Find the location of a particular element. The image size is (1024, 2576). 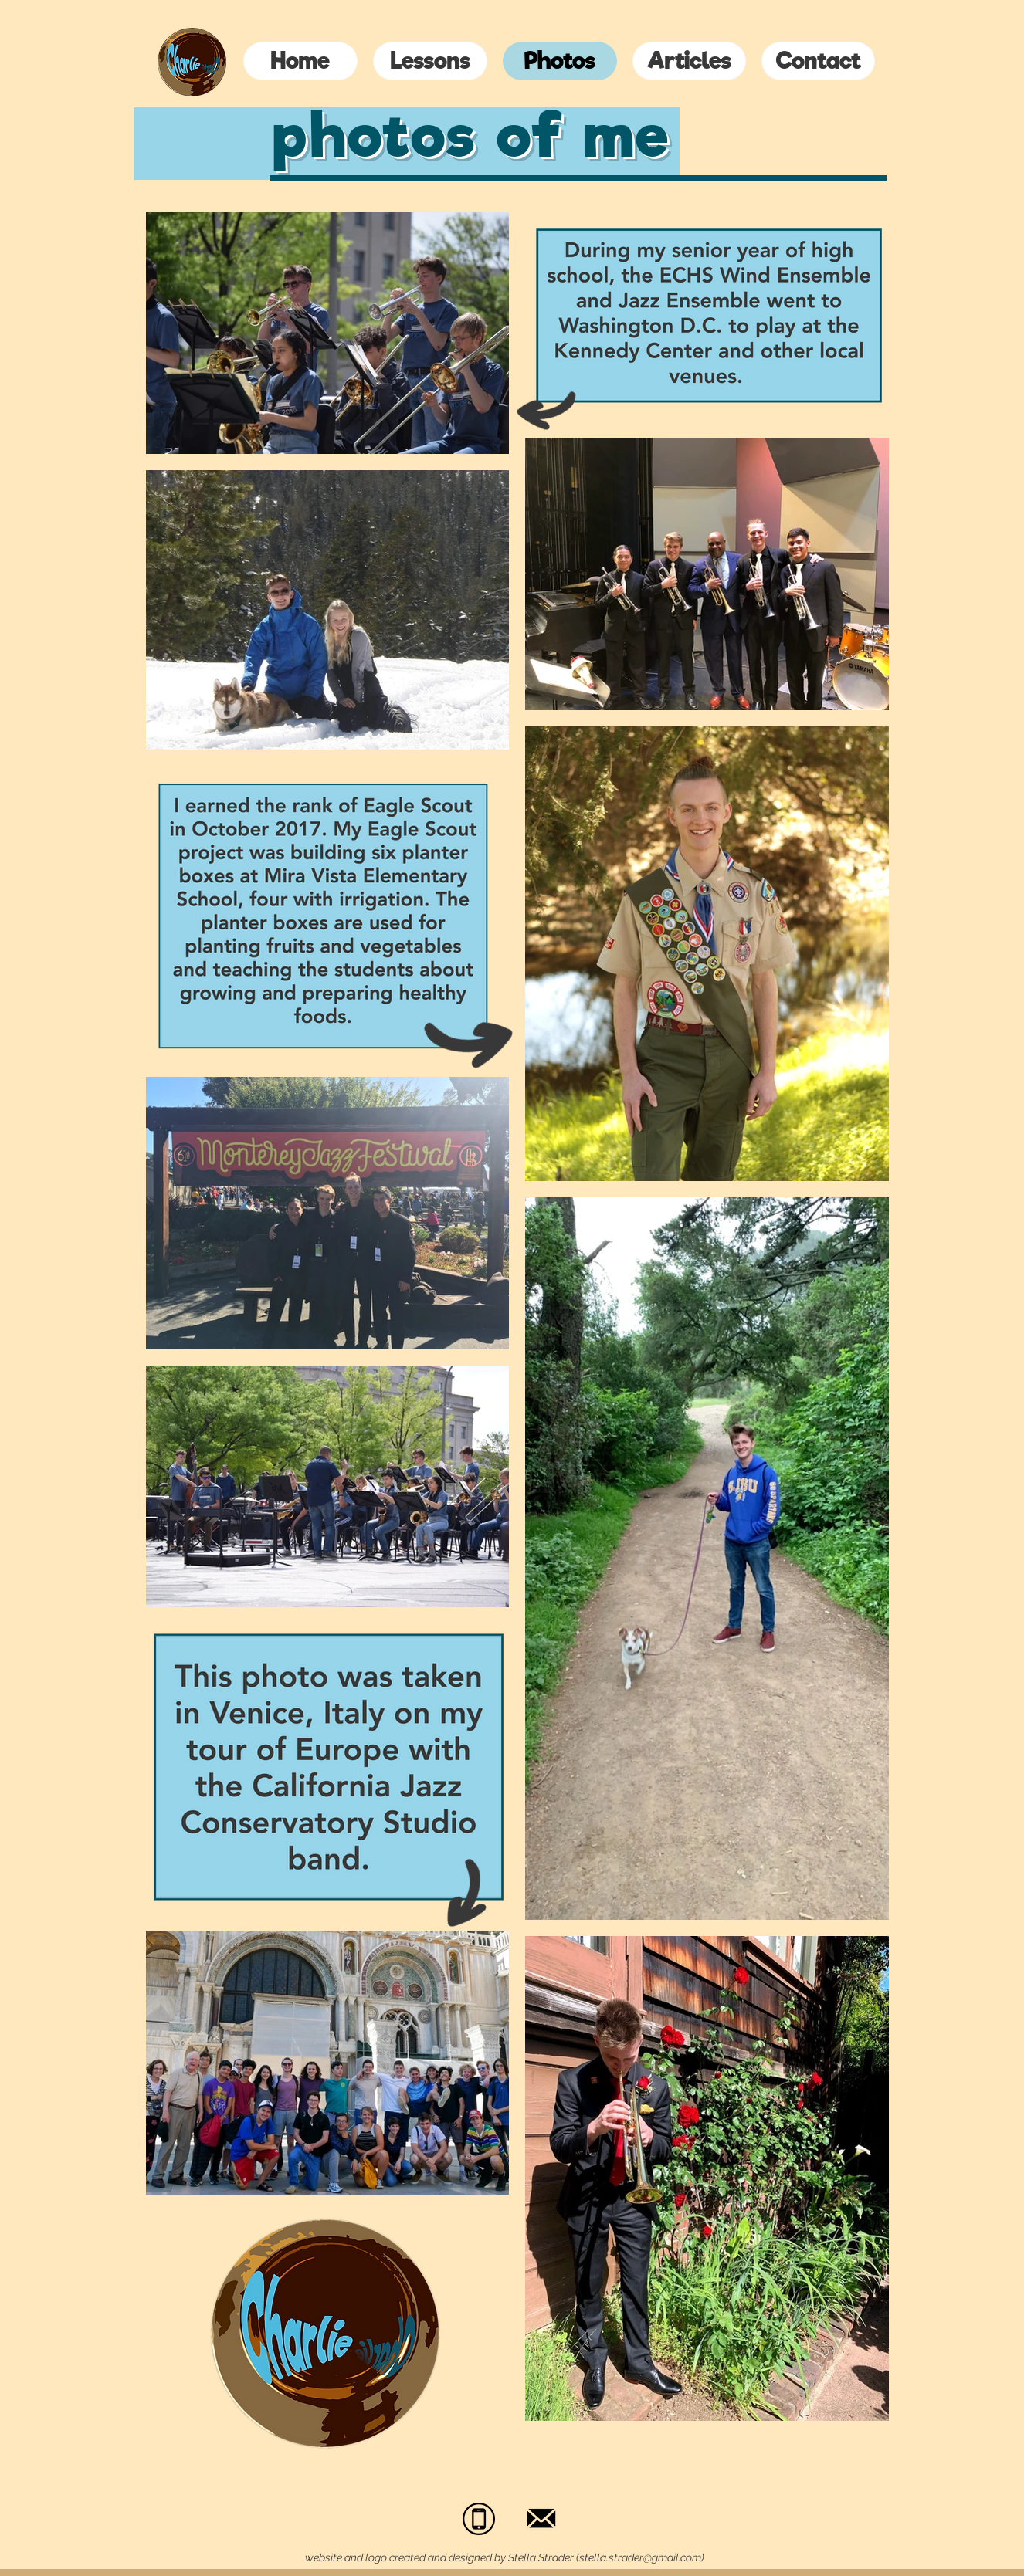

[noun_Mail_1559570_edited_edited] is located at coordinates (542, 2519).